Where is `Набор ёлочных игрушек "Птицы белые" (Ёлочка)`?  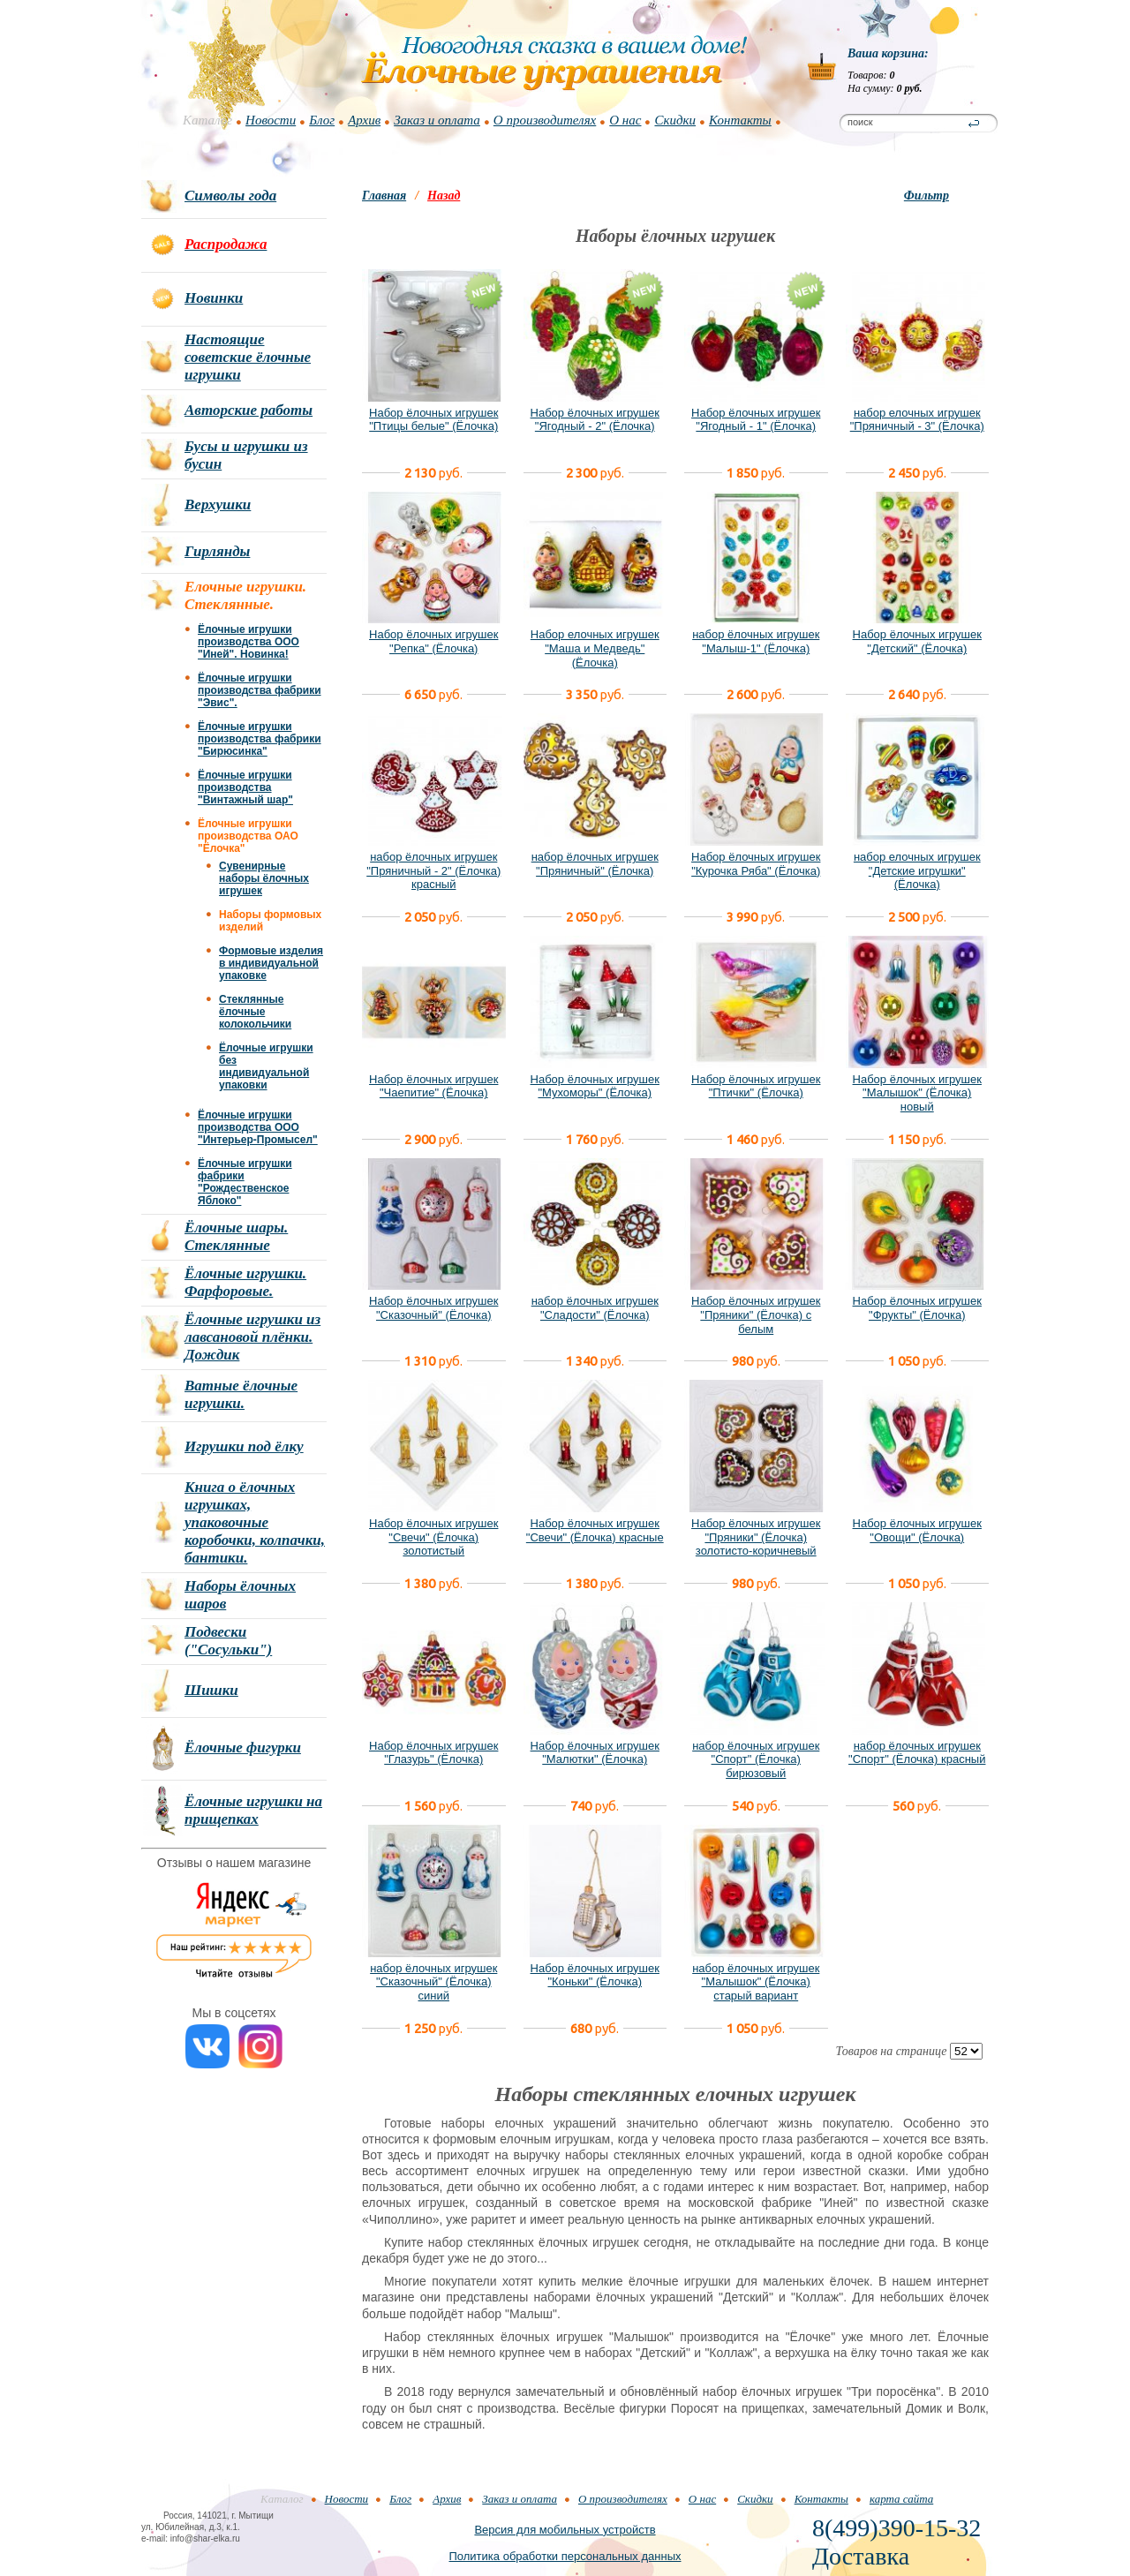
Набор ёлочных игрушек "Птицы белые" (Ёлочка) is located at coordinates (433, 419).